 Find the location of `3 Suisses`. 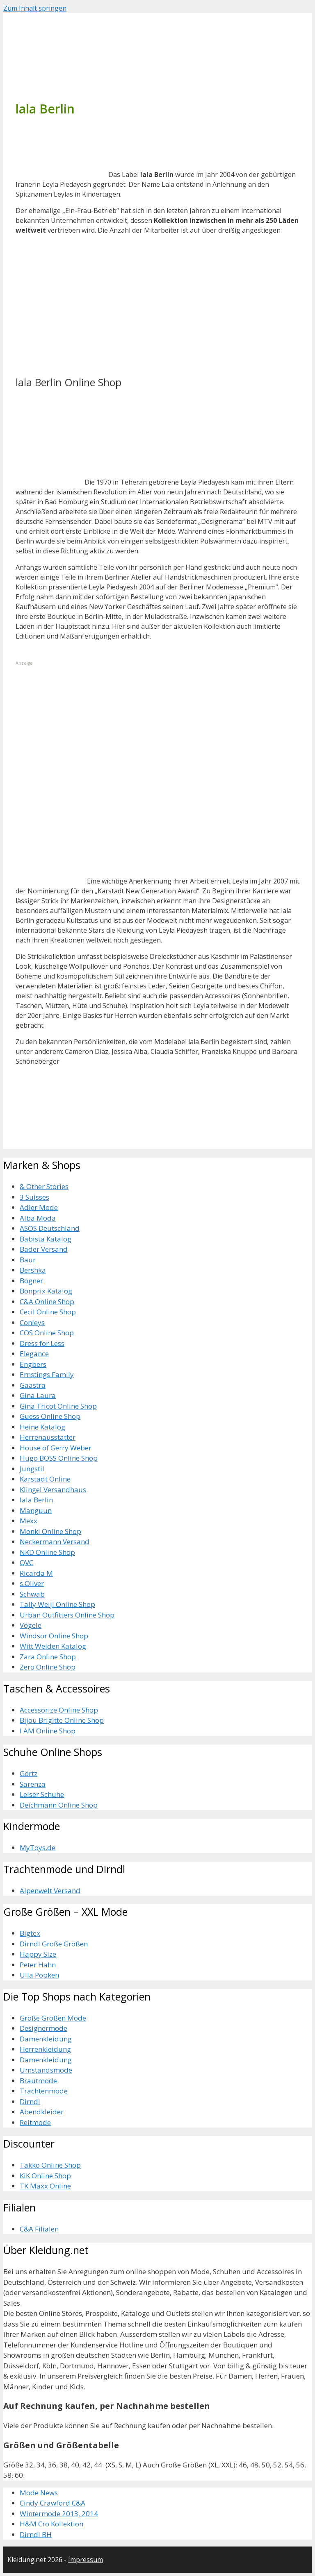

3 Suisses is located at coordinates (34, 1197).